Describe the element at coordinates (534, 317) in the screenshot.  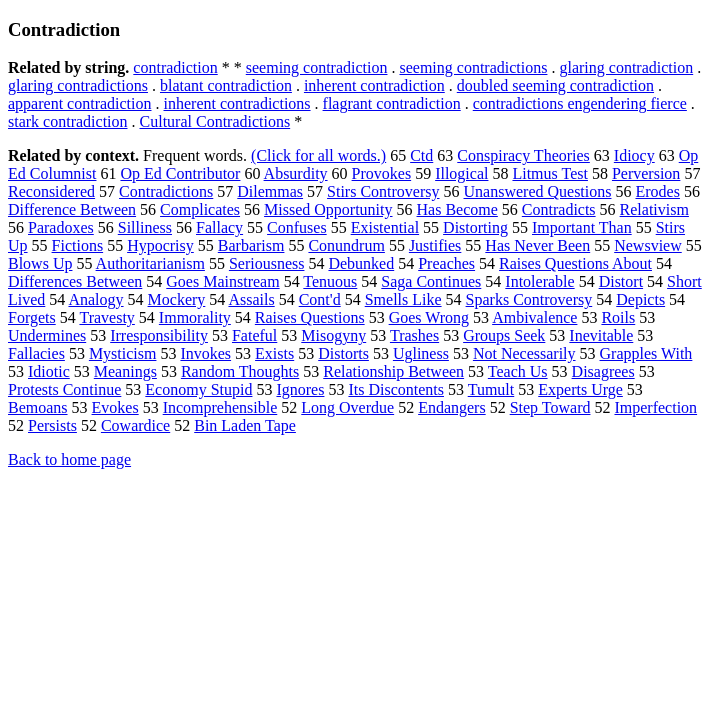
I see `Ambivalence` at that location.